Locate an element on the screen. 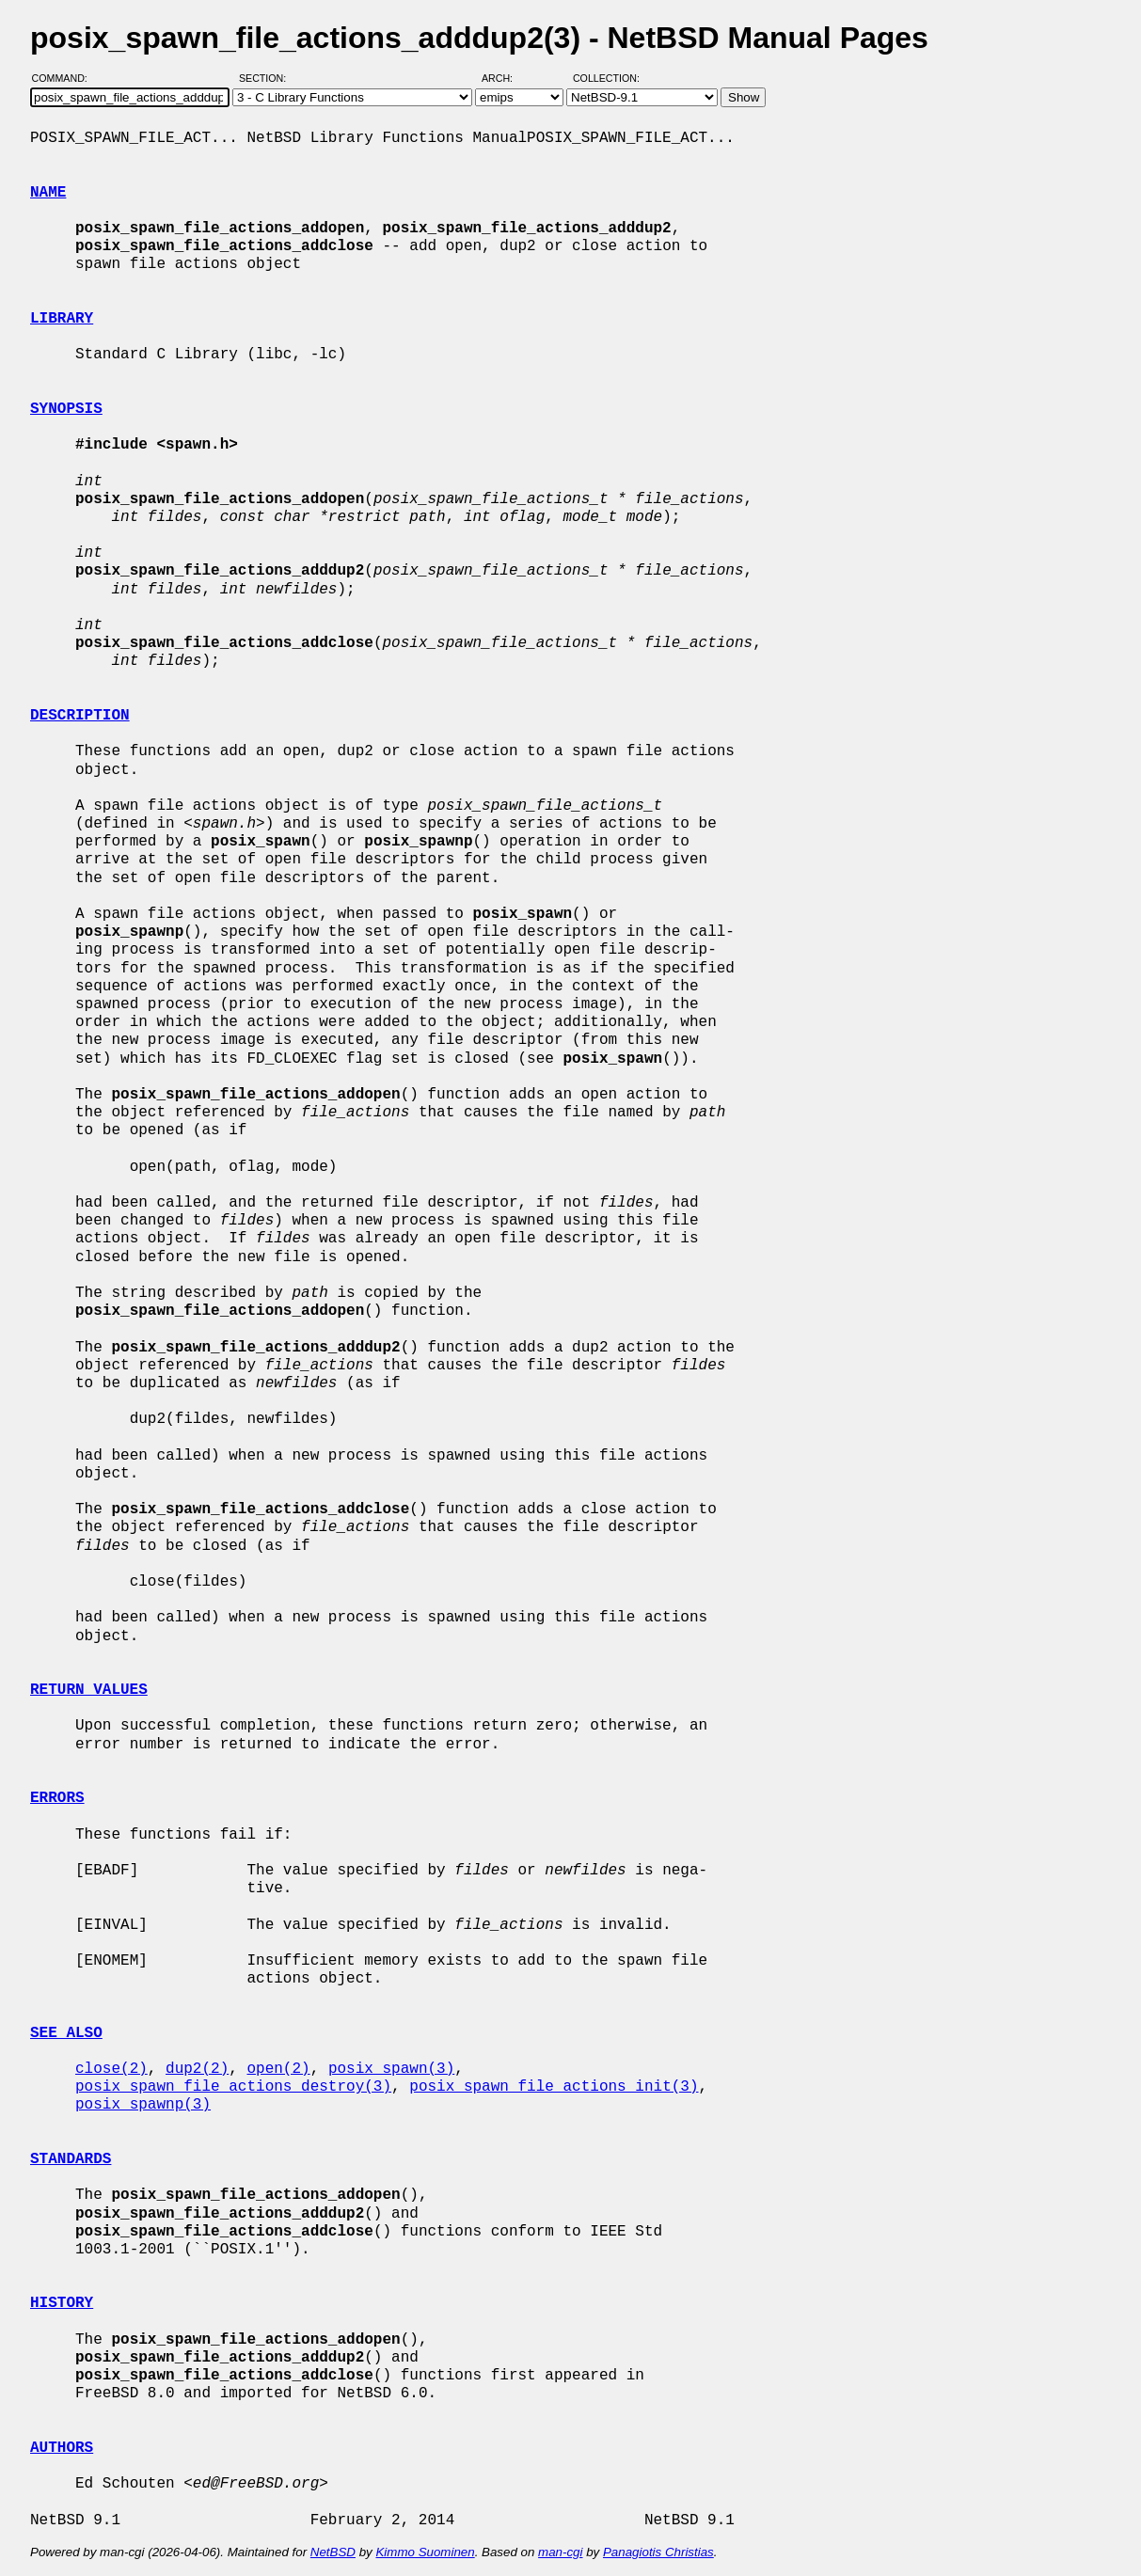 The image size is (1141, 2576). Panagiotis Christias is located at coordinates (658, 2552).